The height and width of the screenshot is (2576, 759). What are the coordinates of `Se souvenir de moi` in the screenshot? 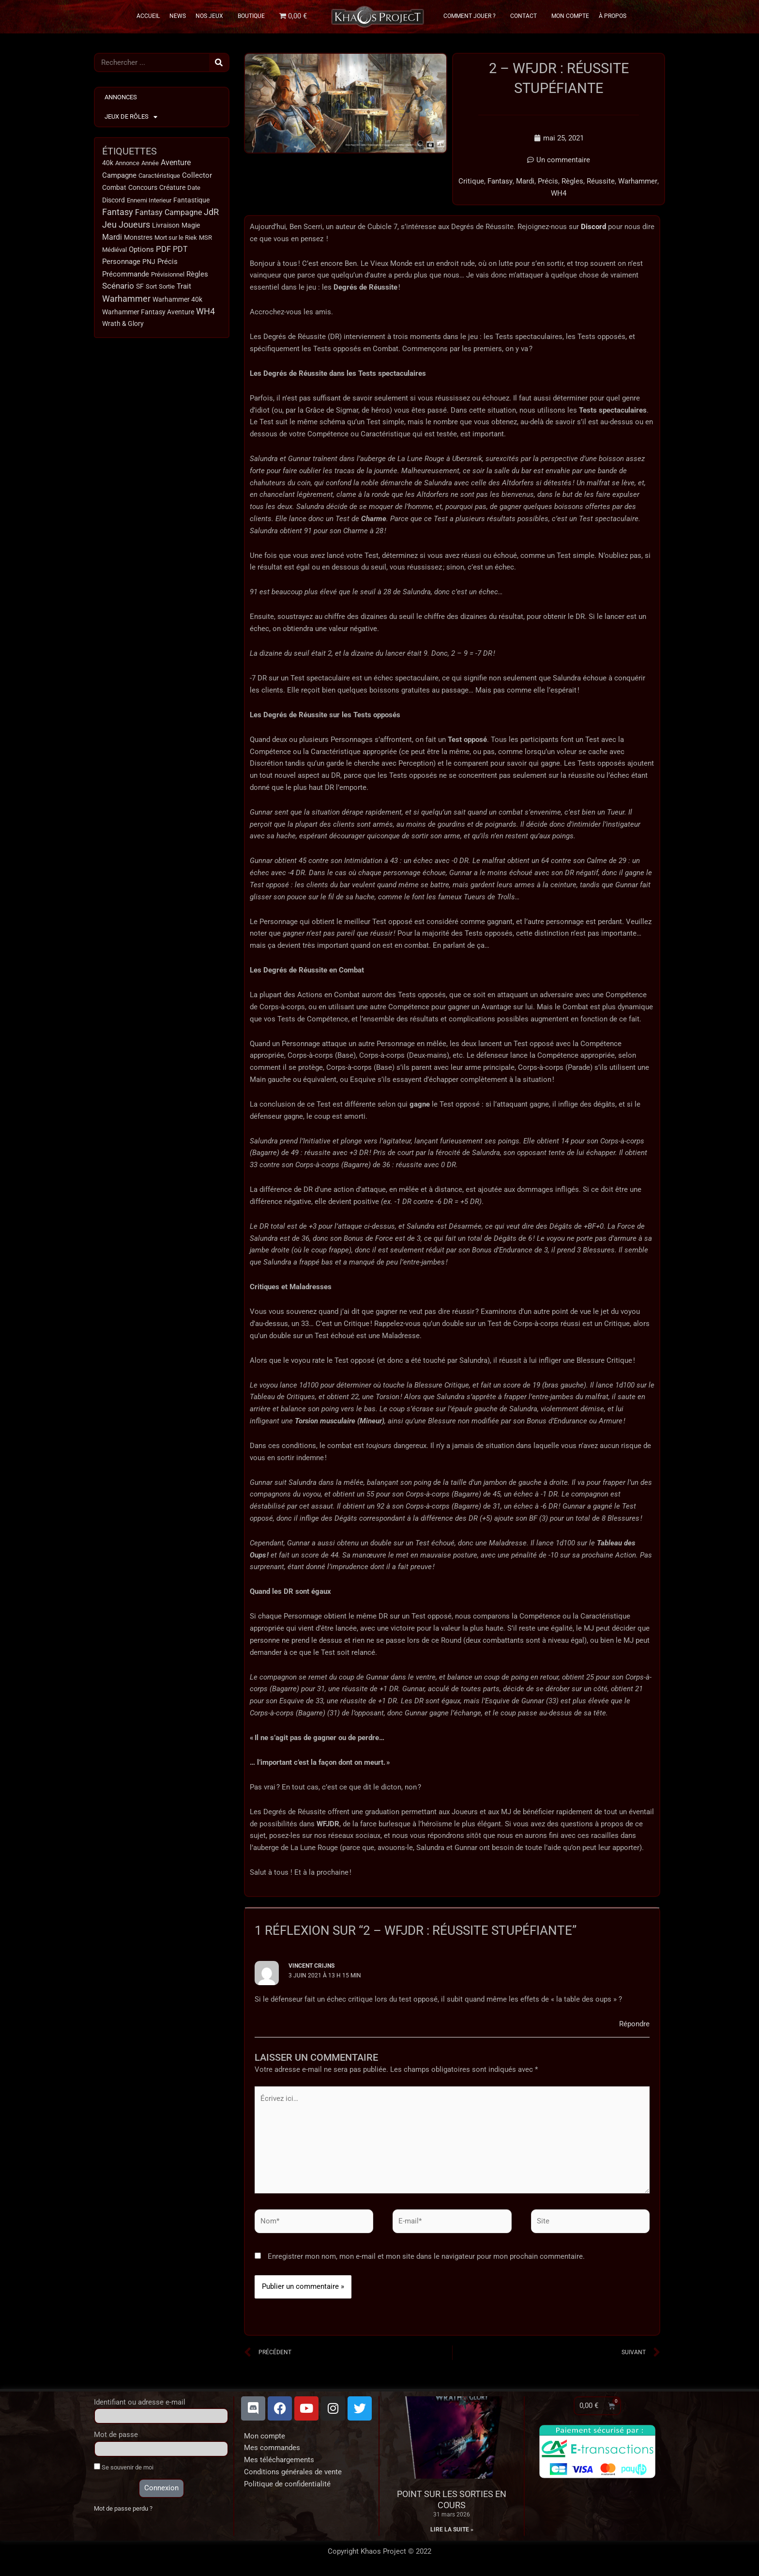 It's located at (123, 2468).